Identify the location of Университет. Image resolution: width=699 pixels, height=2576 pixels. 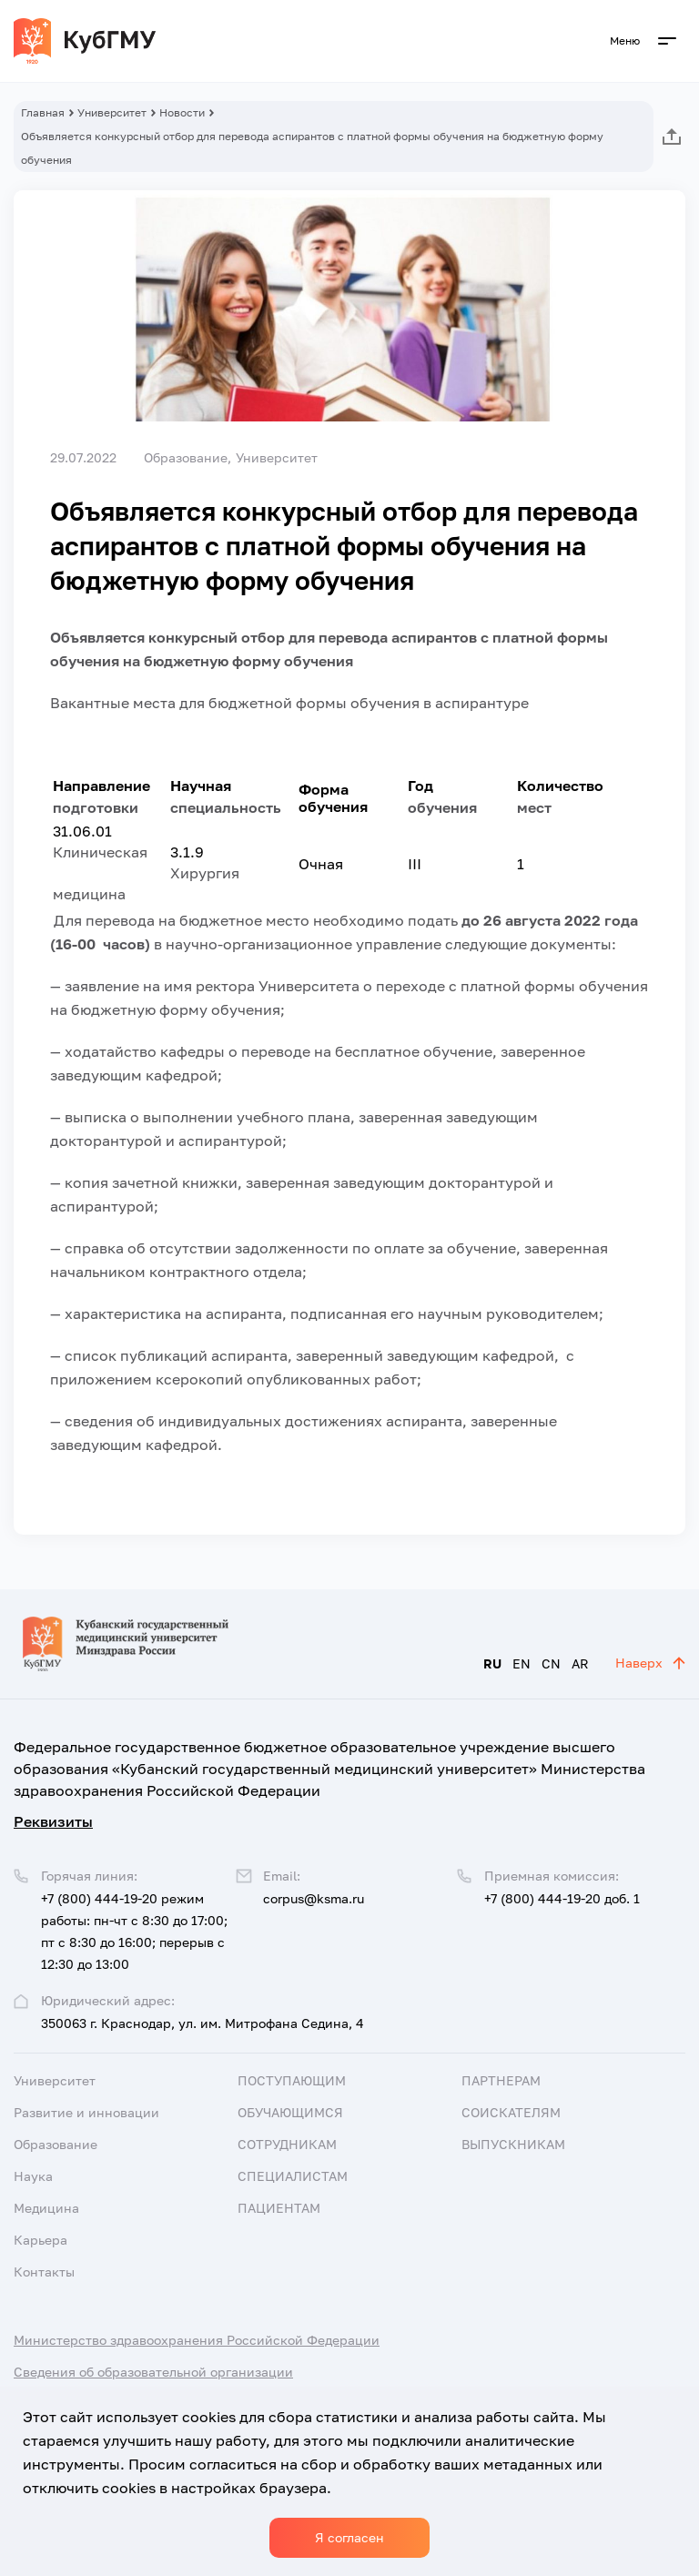
(112, 112).